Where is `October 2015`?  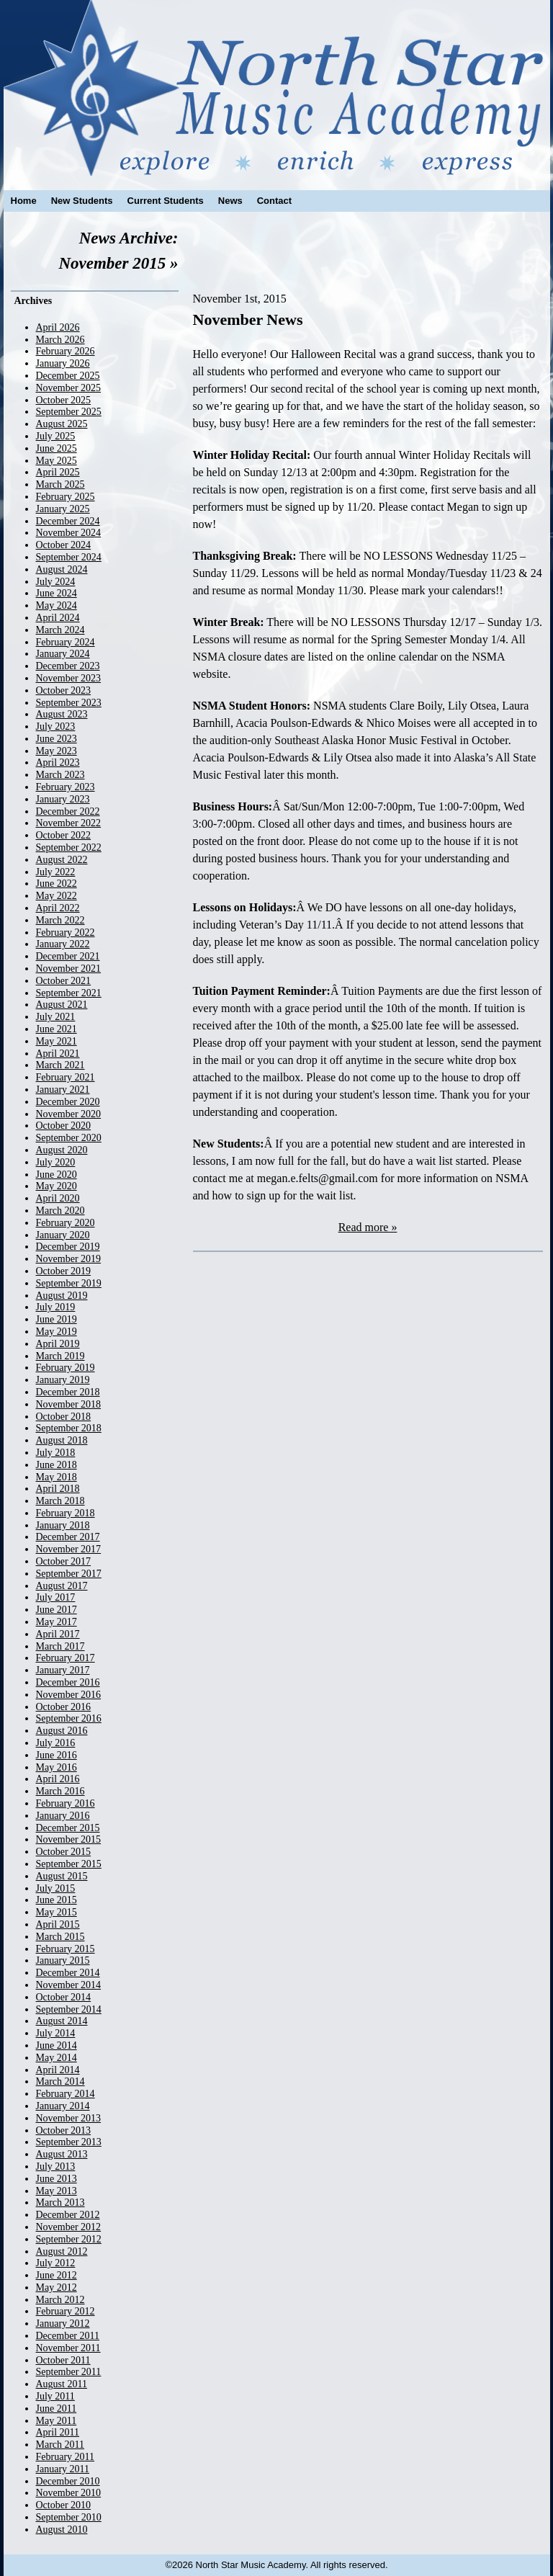 October 2015 is located at coordinates (63, 1851).